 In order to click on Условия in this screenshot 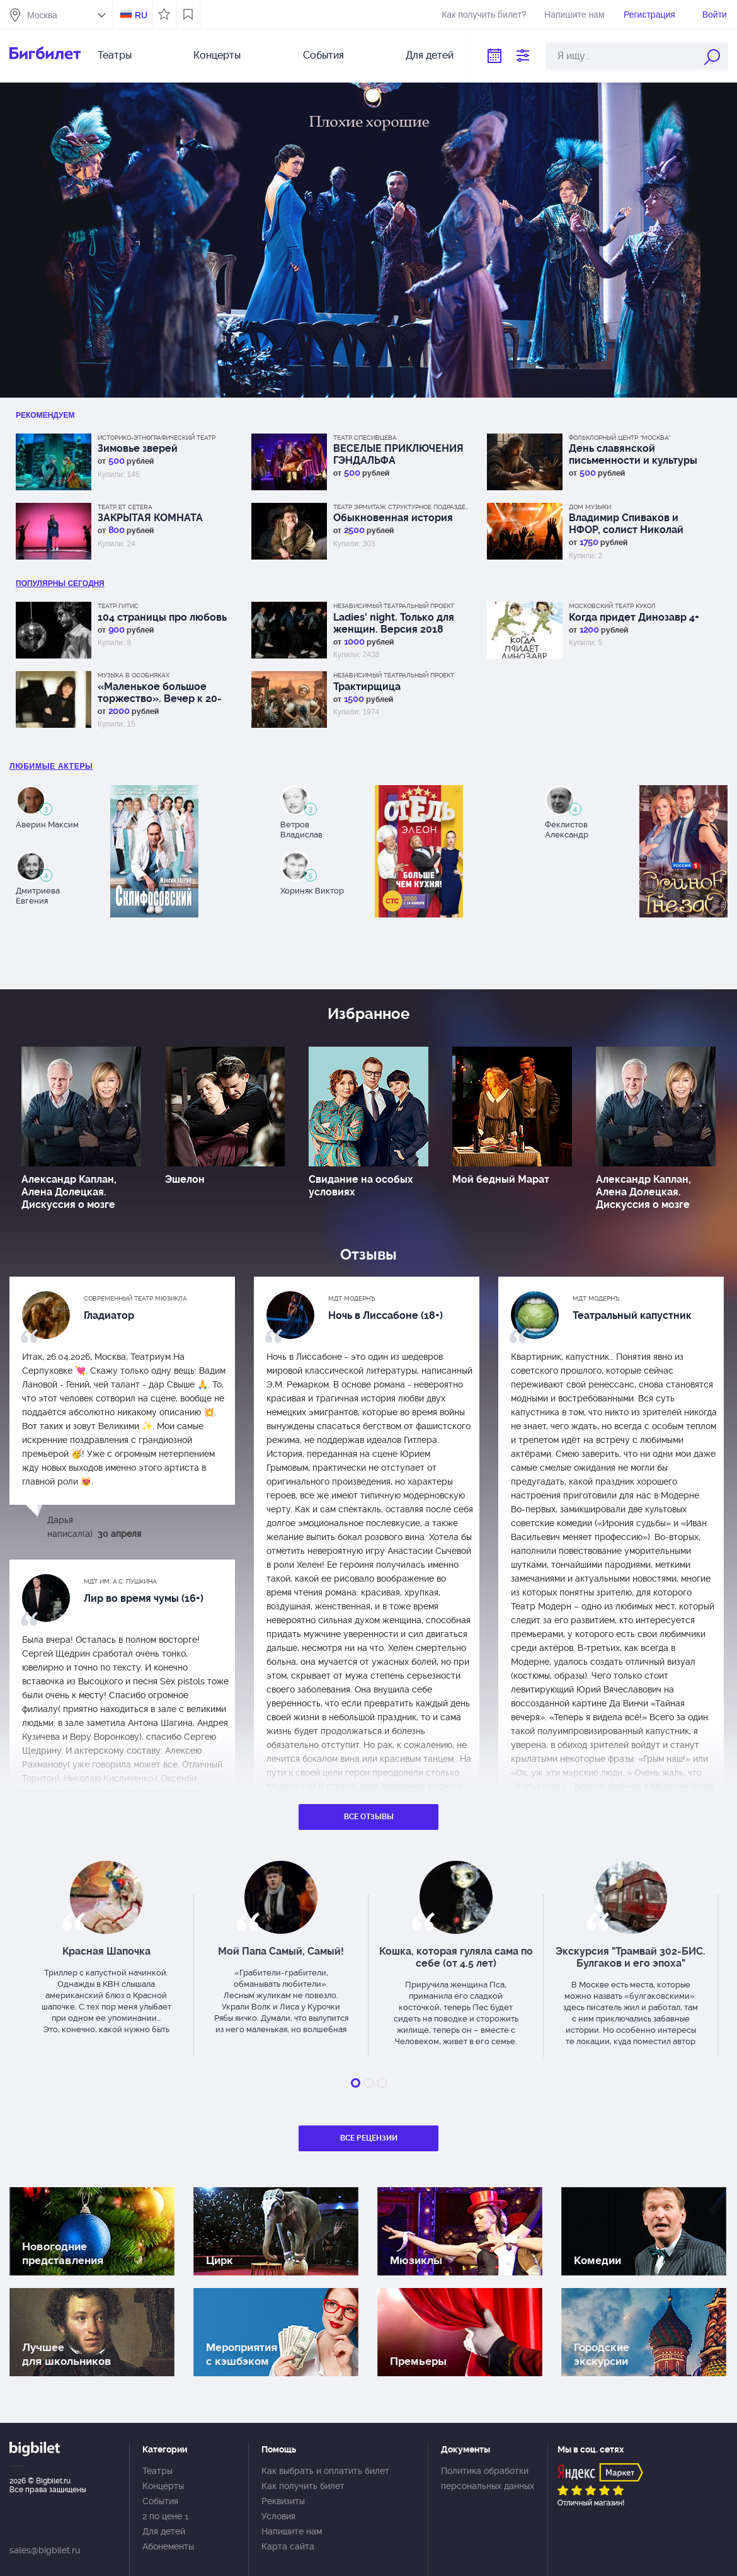, I will do `click(278, 2516)`.